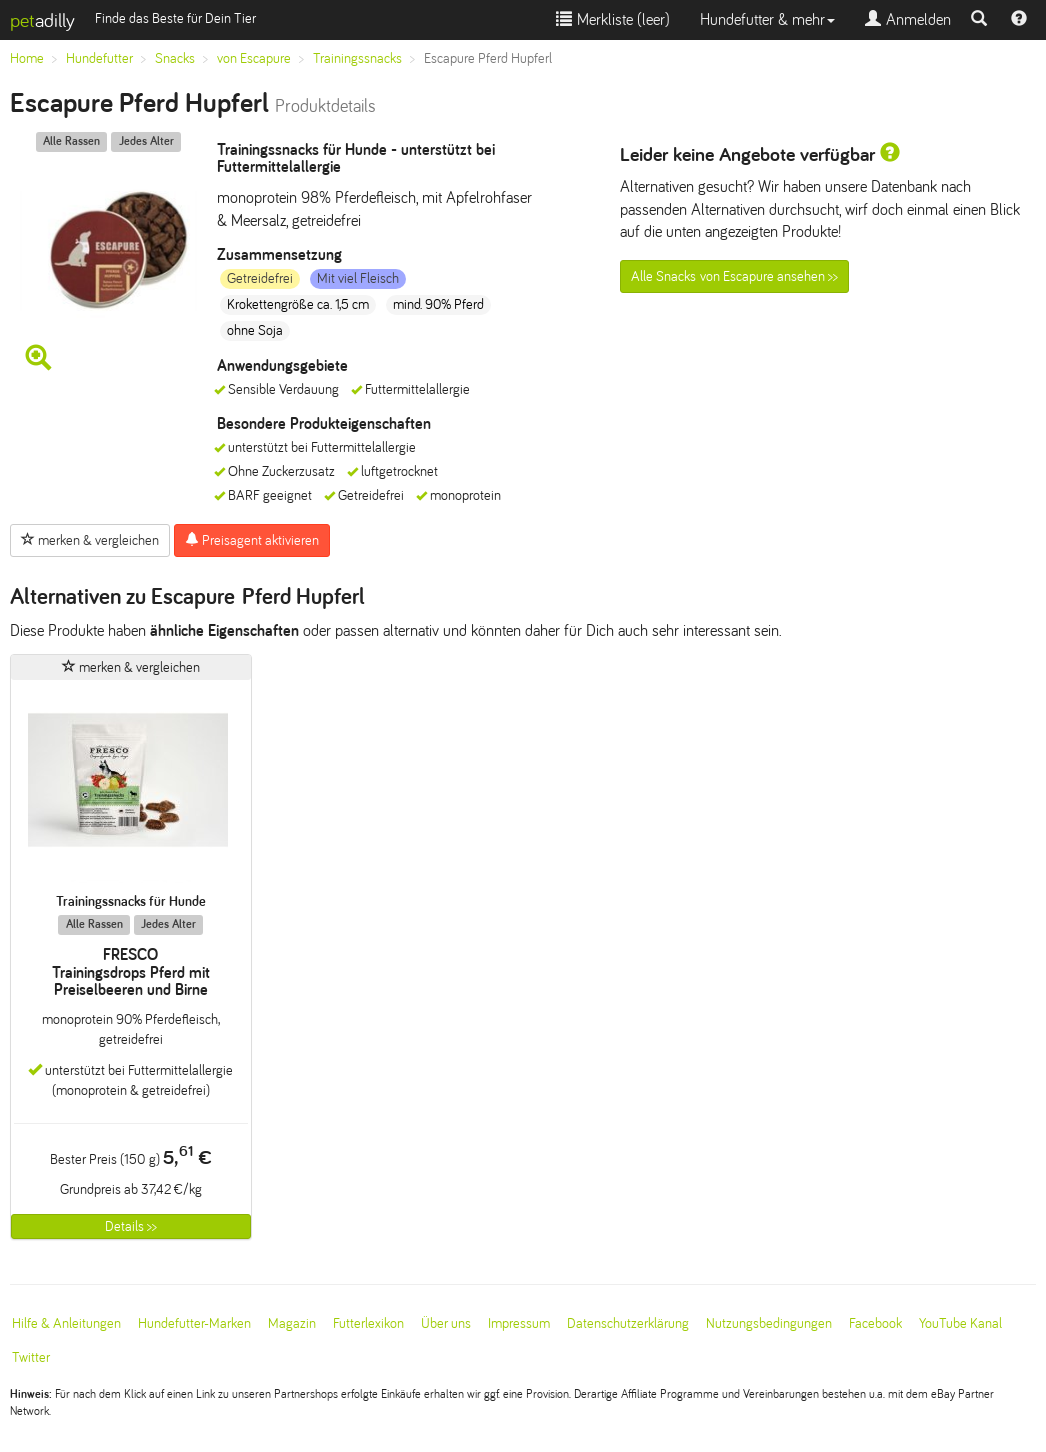  What do you see at coordinates (357, 58) in the screenshot?
I see `Trainingssnacks` at bounding box center [357, 58].